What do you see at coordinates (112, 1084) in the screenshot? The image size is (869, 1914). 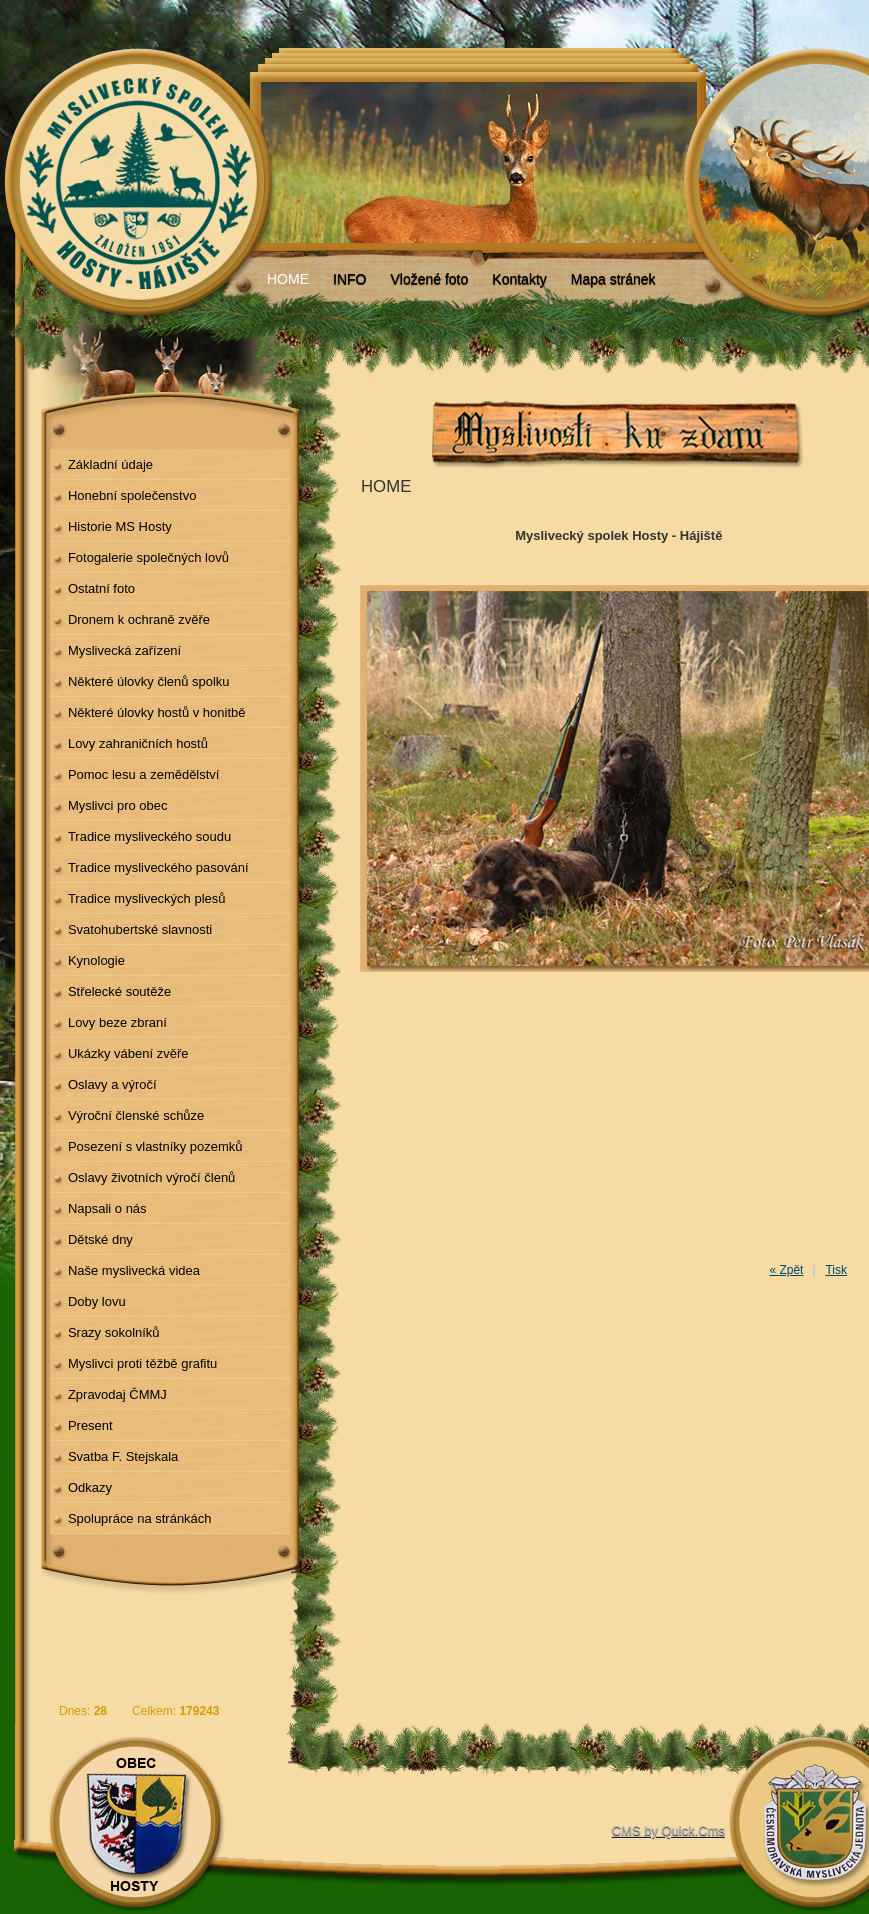 I see `Oslavy a výročí` at bounding box center [112, 1084].